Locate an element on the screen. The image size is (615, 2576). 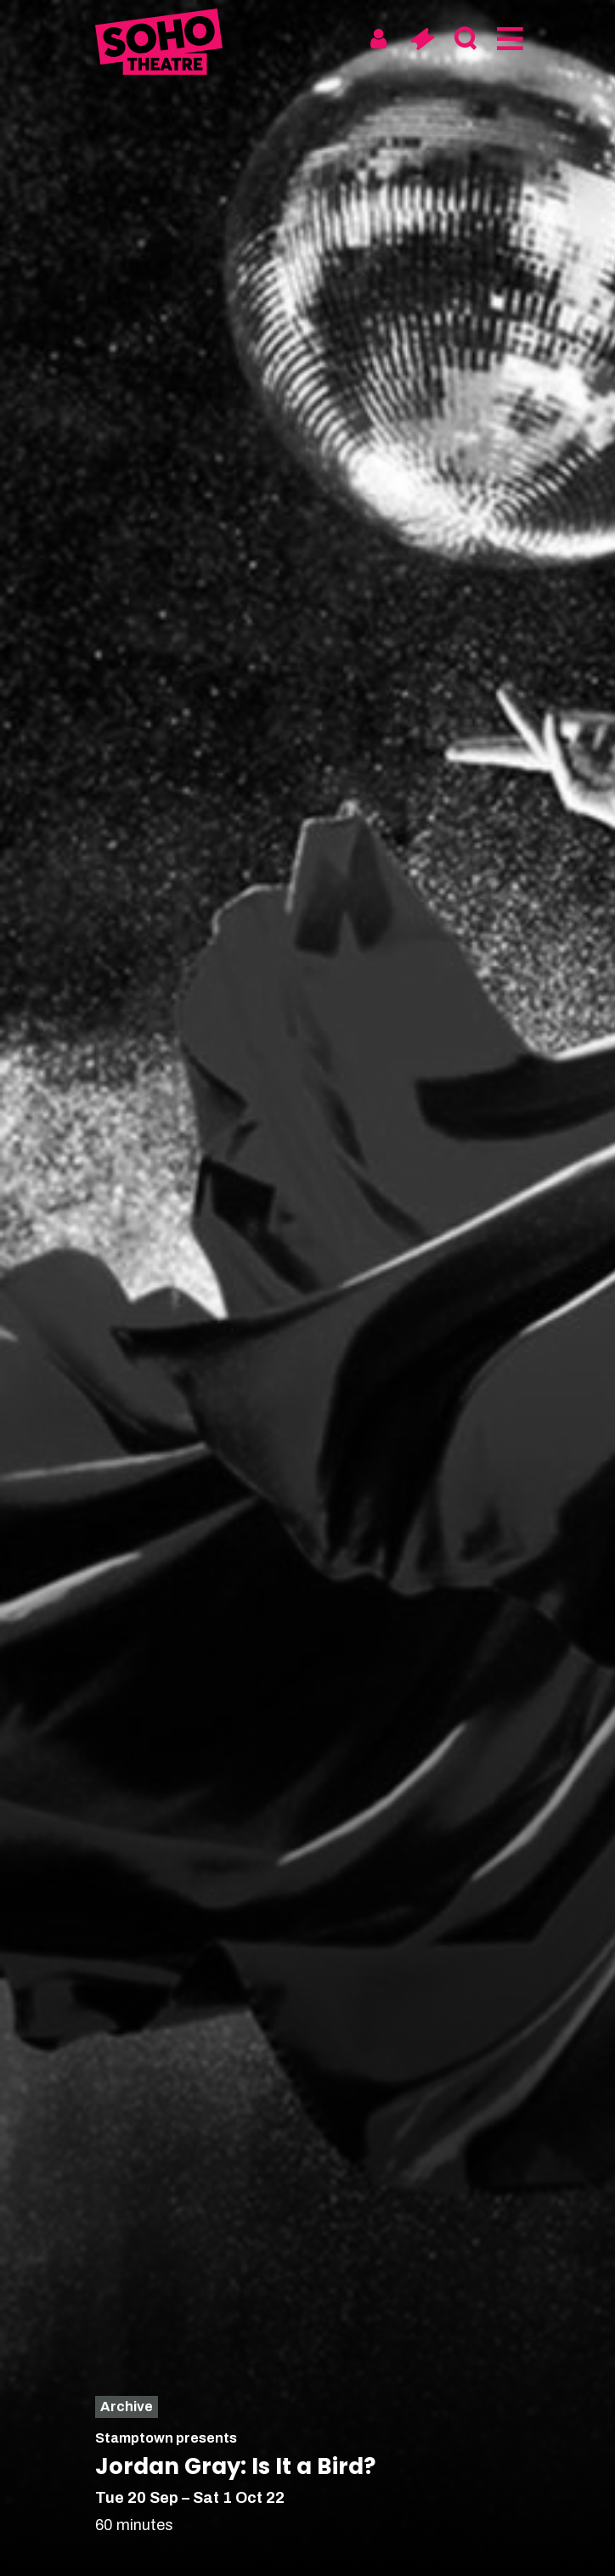
[Basket] is located at coordinates (421, 39).